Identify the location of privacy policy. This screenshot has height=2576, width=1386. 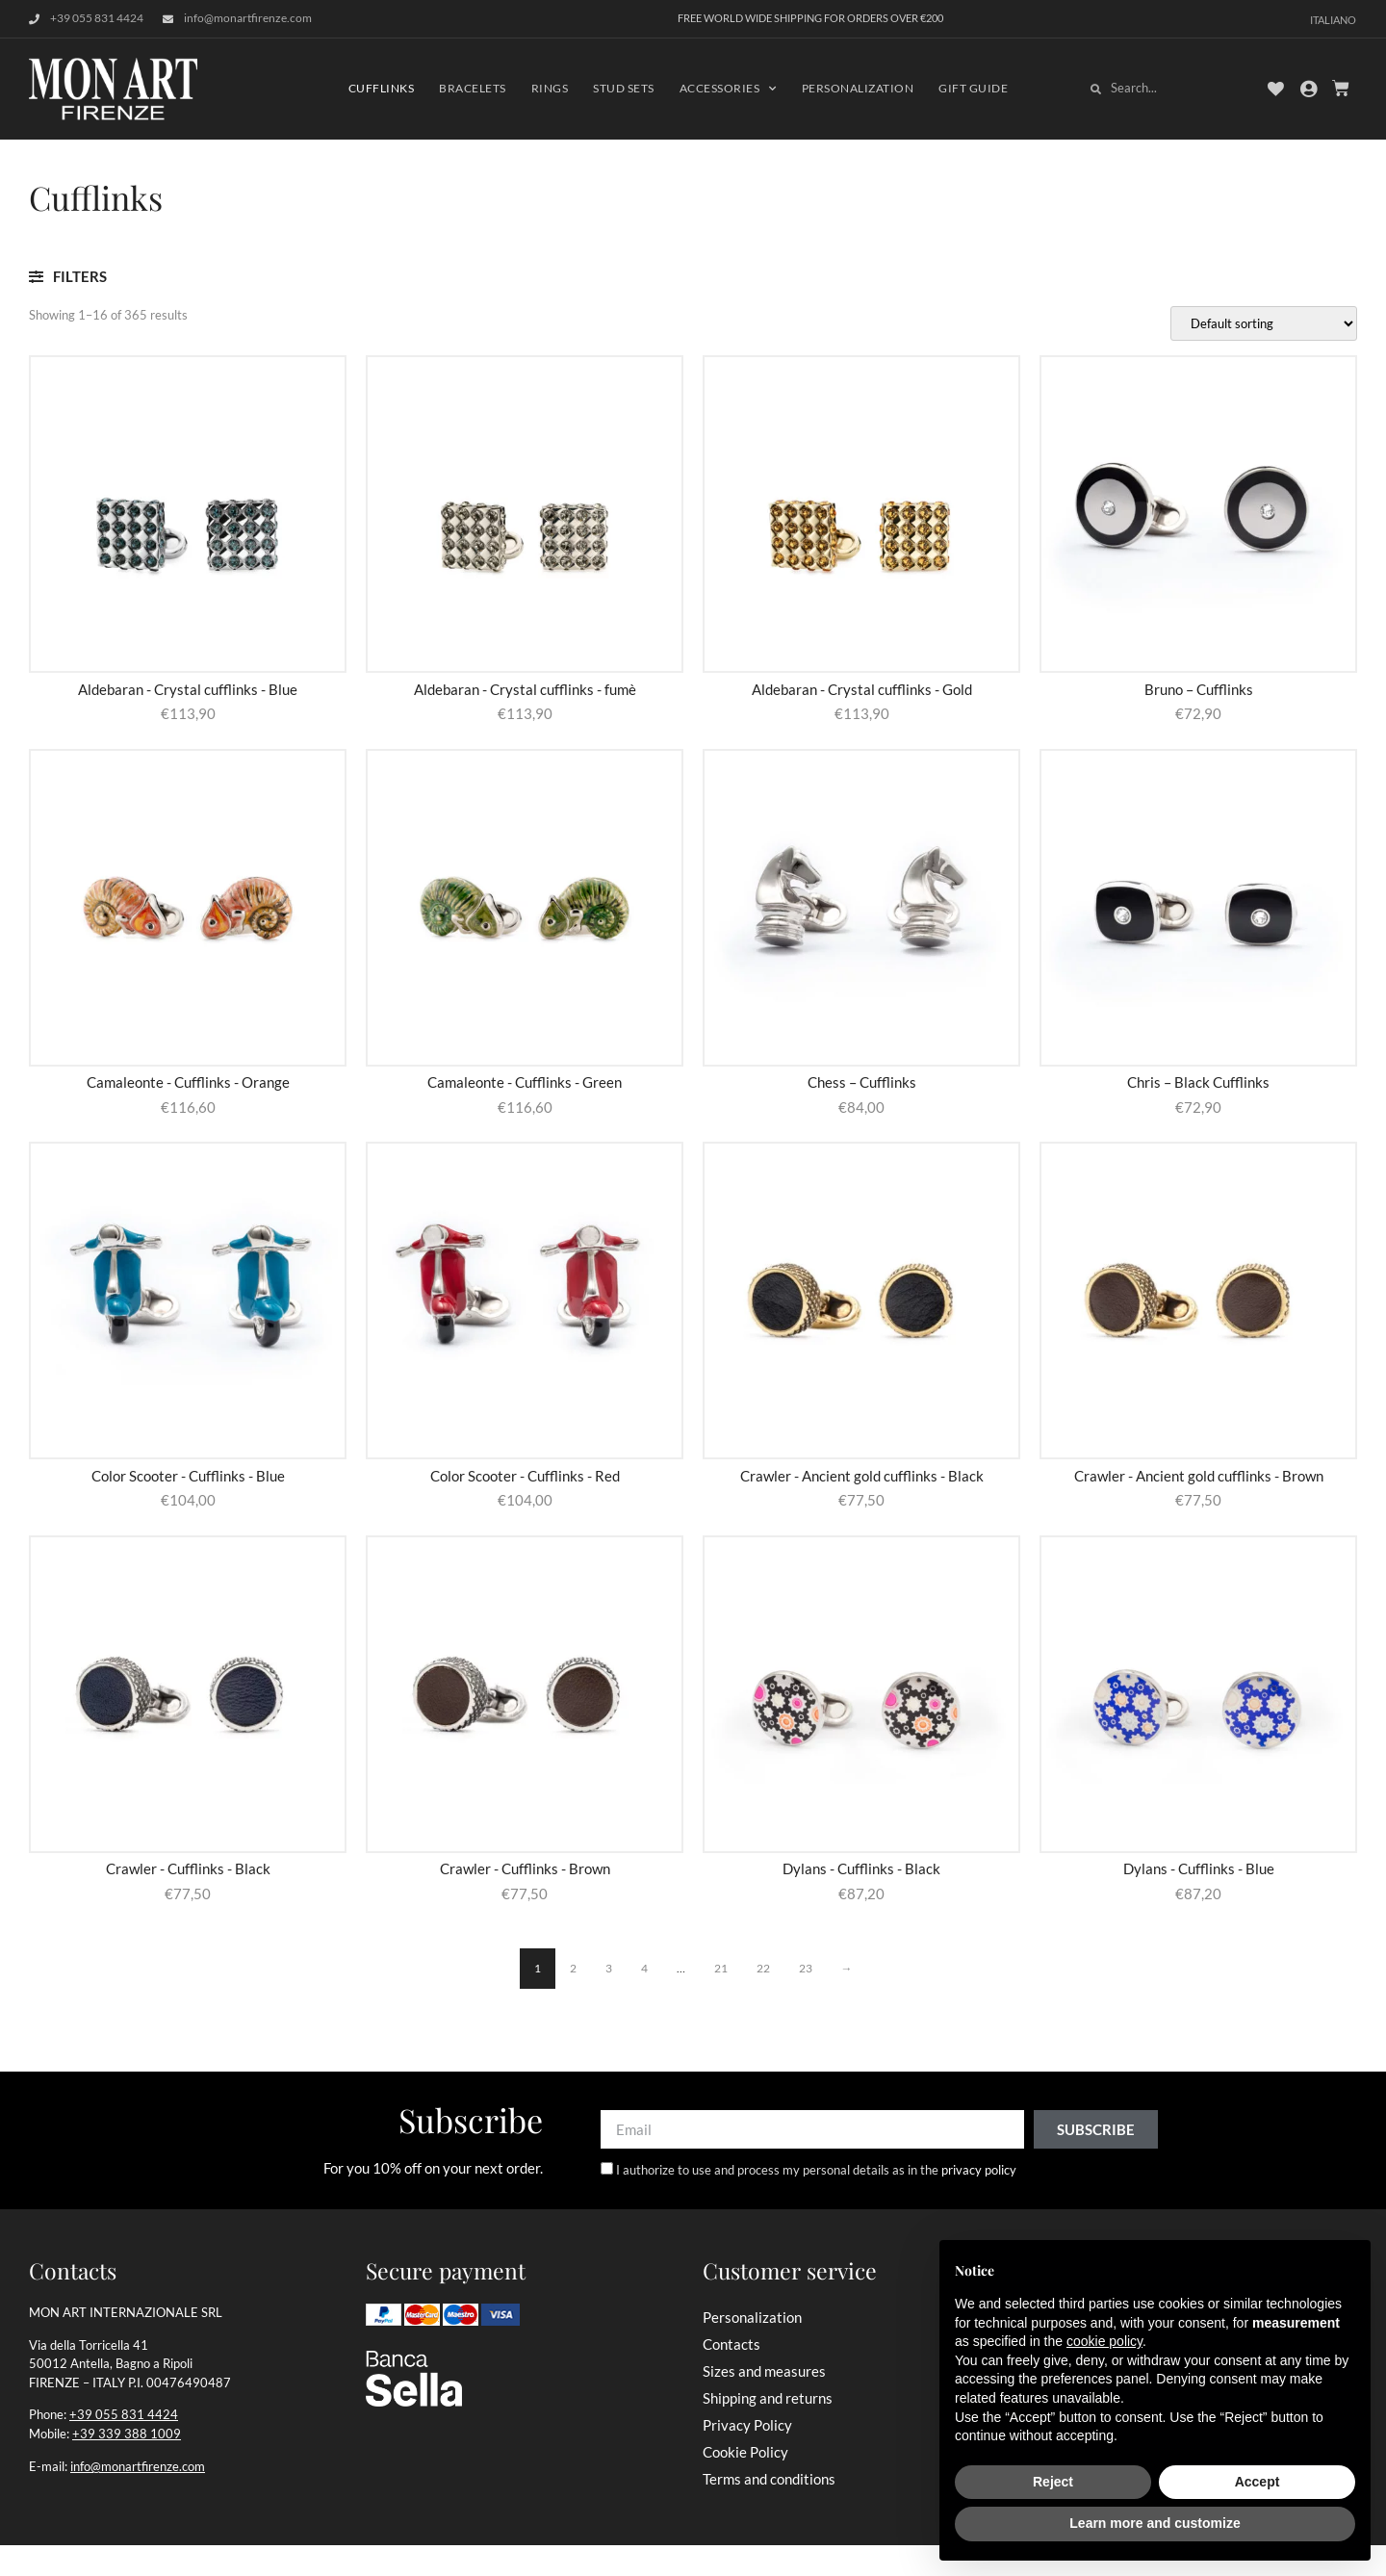
(978, 2170).